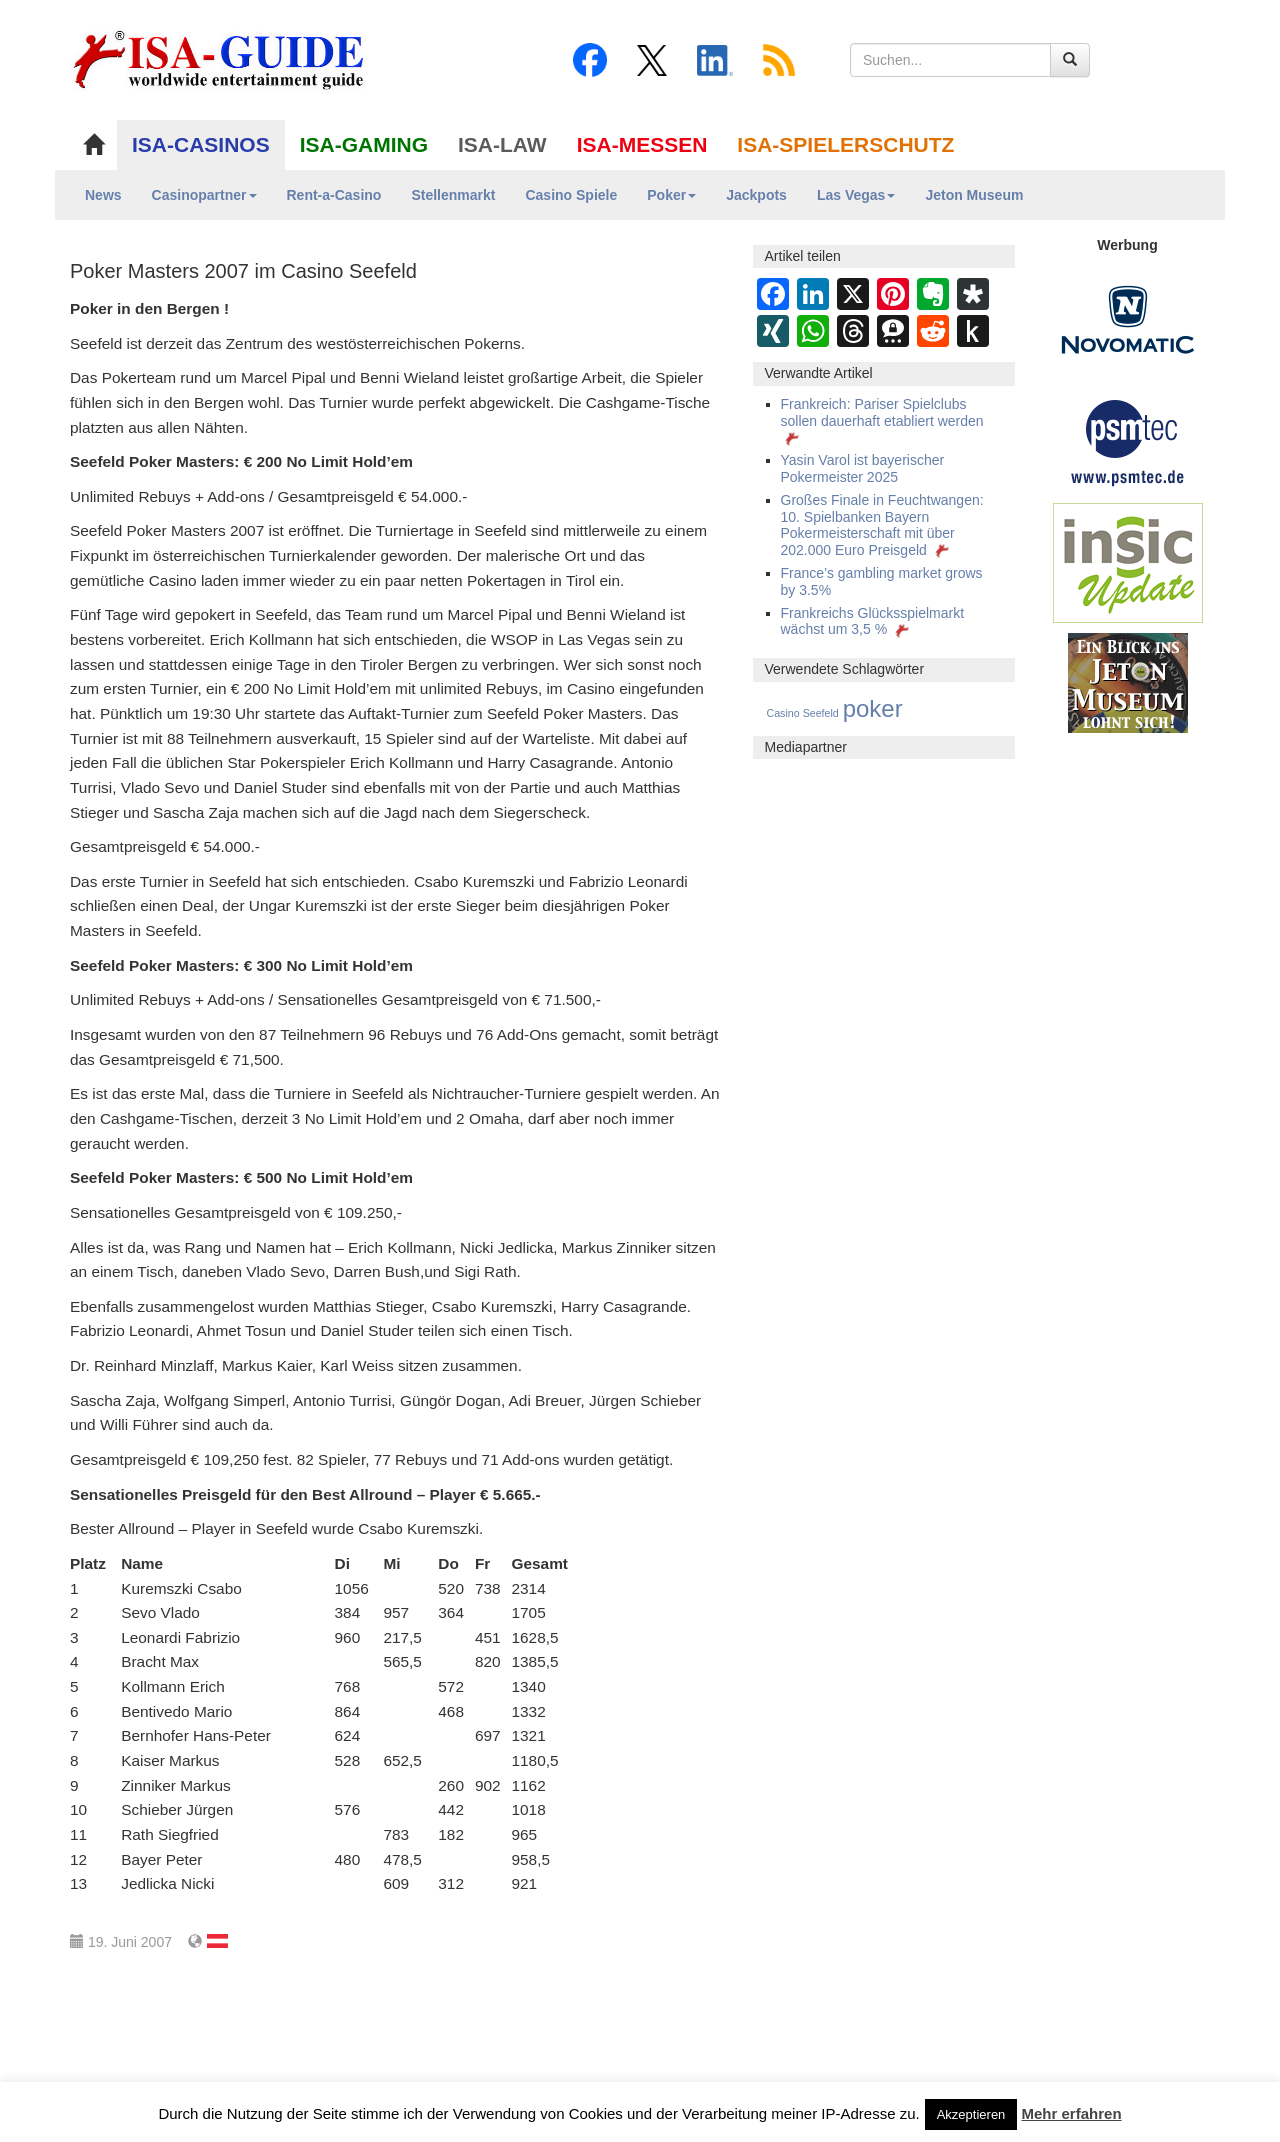 Image resolution: width=1280 pixels, height=2142 pixels. Describe the element at coordinates (882, 525) in the screenshot. I see `Großes Finale in Feuchtwangen: 10. Spielbanken Bayern Pokermeisterschaft mit über 202.000 Euro Preisgeld` at that location.